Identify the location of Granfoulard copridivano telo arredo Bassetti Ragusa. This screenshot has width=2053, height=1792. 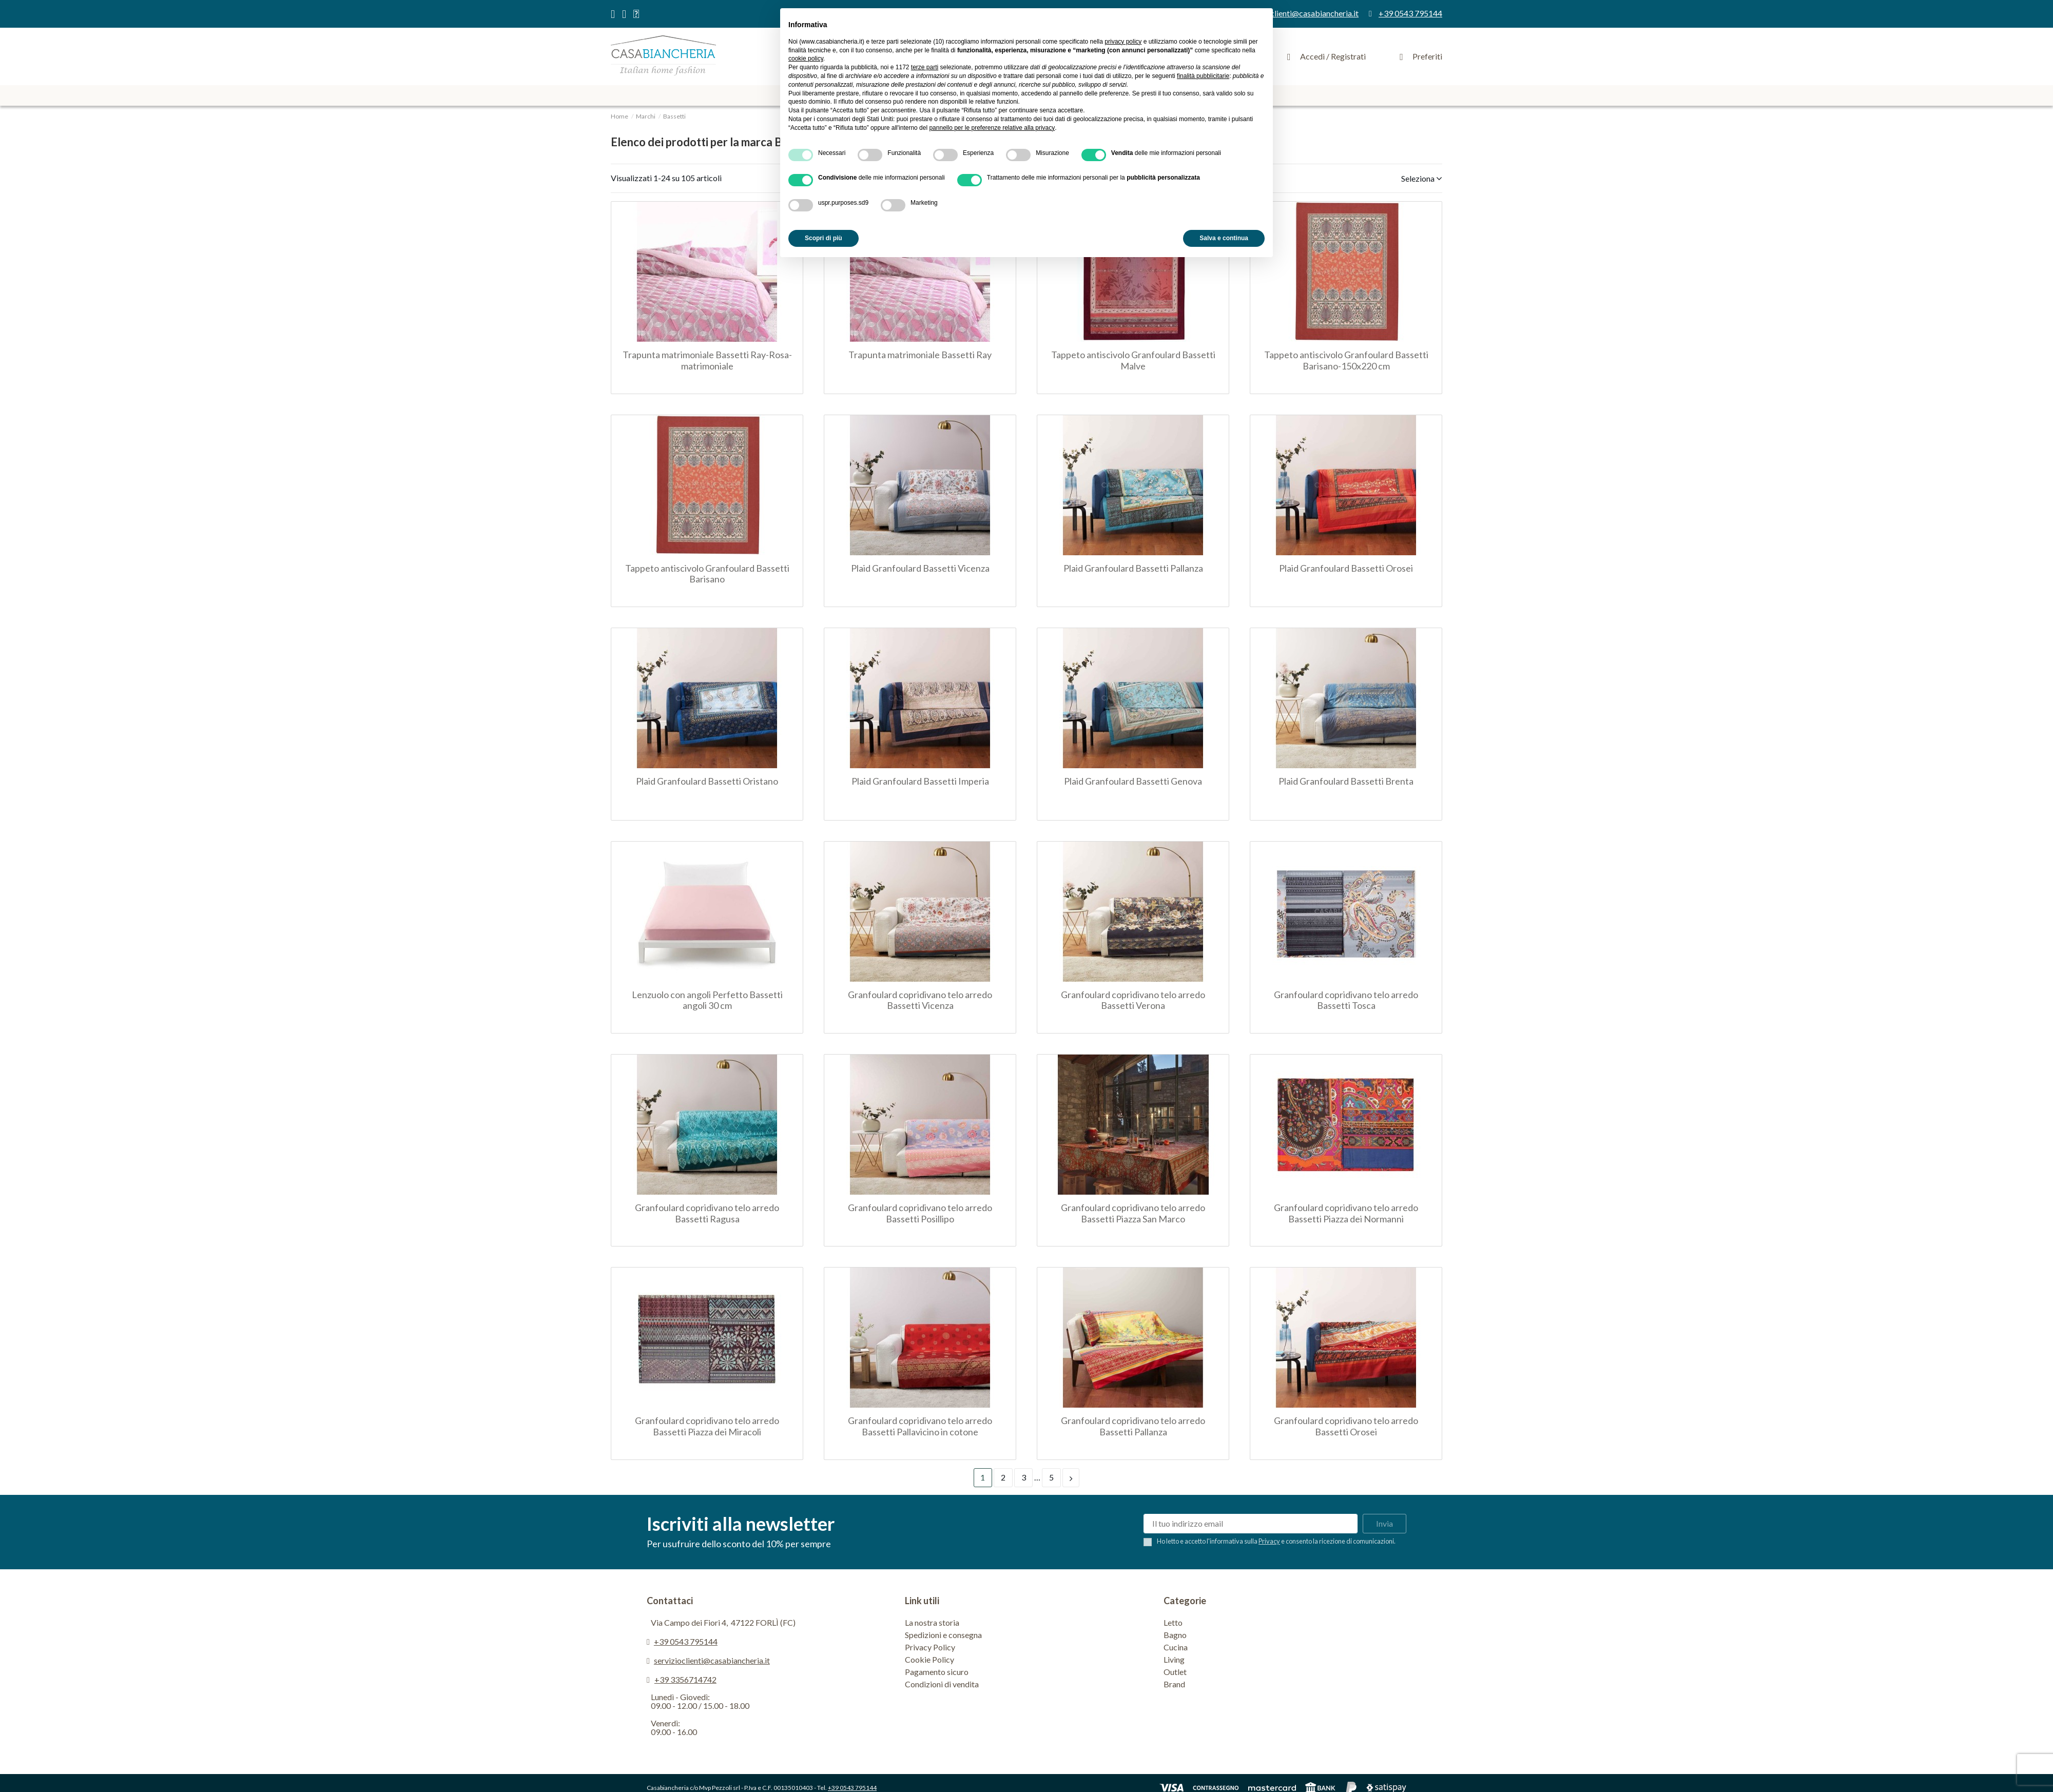
(707, 1213).